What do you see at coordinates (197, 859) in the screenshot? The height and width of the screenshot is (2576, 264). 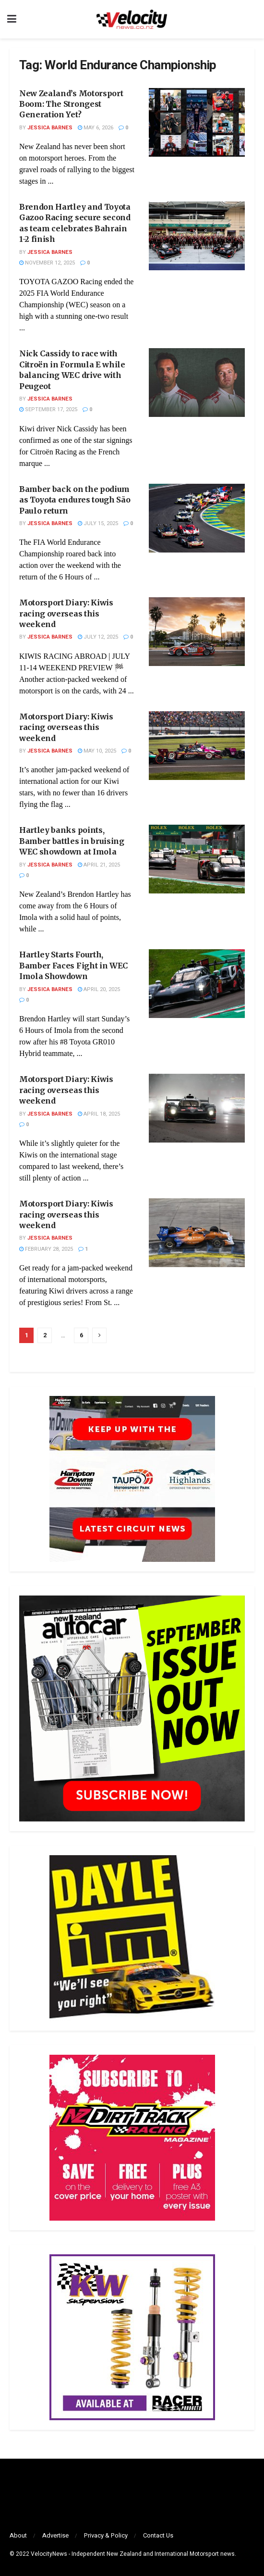 I see `[Read article: Hartley banks points, Bamber battles in bruising WEC showdown at Imola]` at bounding box center [197, 859].